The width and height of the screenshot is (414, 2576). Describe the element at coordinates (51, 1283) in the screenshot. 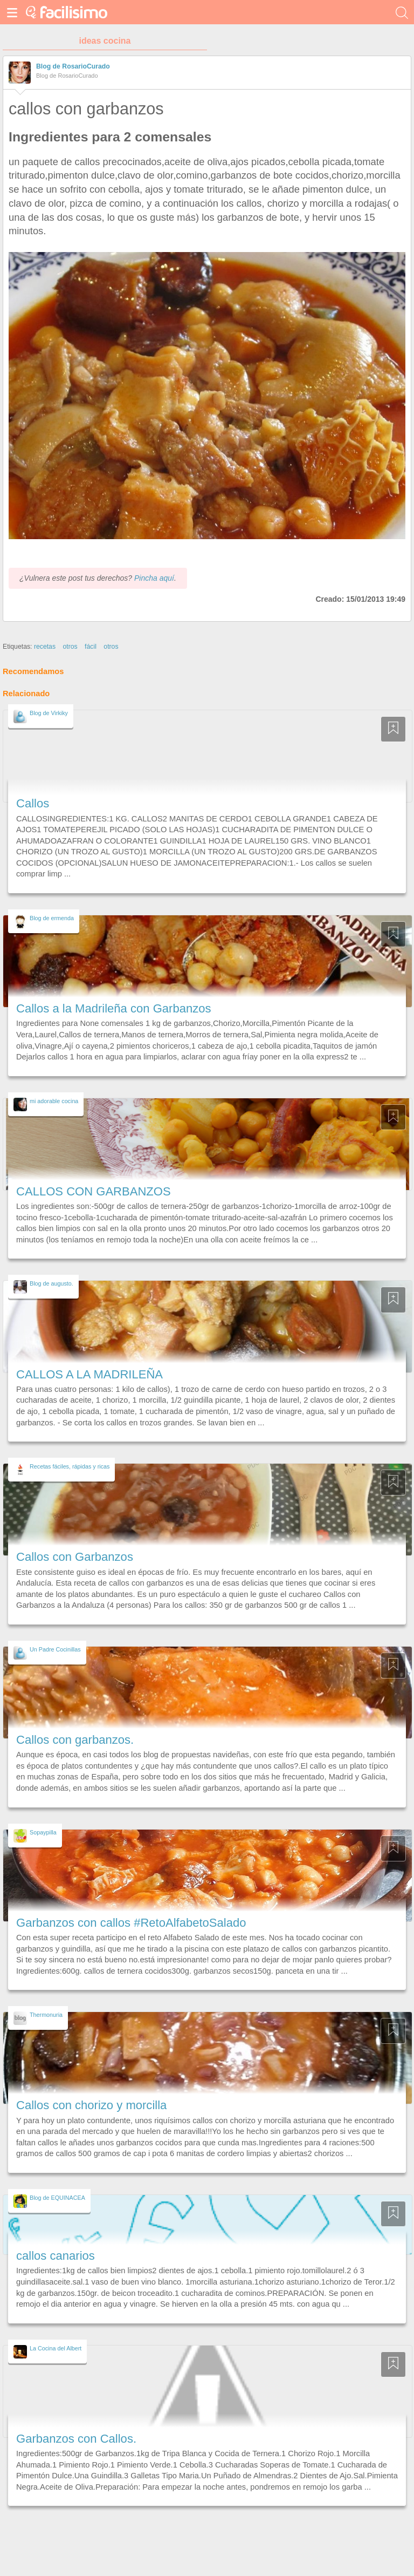

I see `Blog de augusto.` at that location.